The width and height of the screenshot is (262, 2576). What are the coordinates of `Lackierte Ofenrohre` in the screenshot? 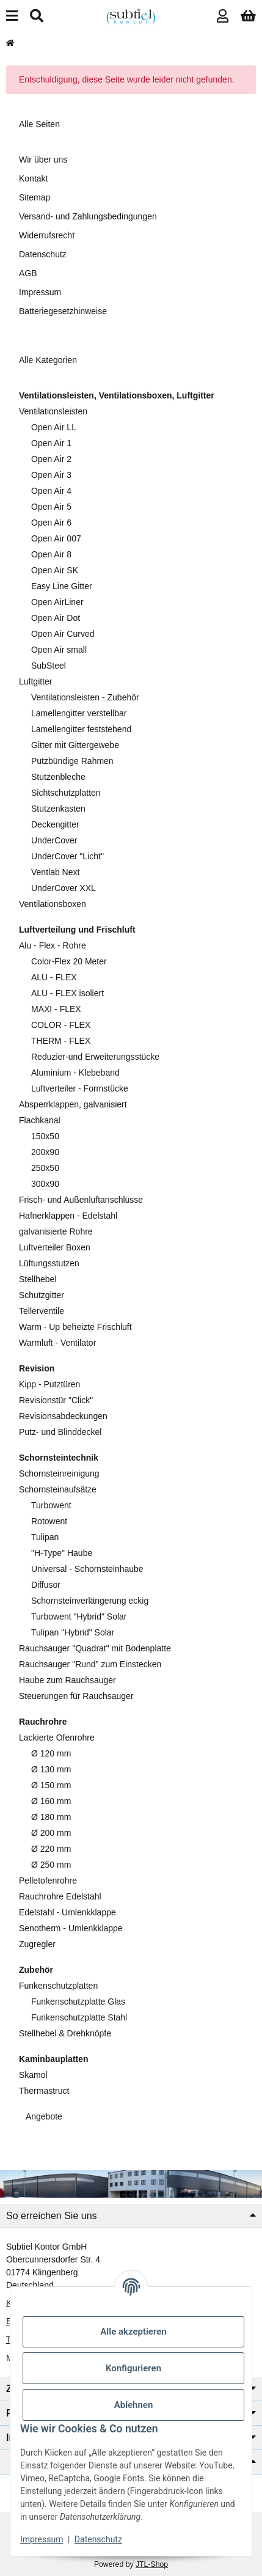 It's located at (57, 1737).